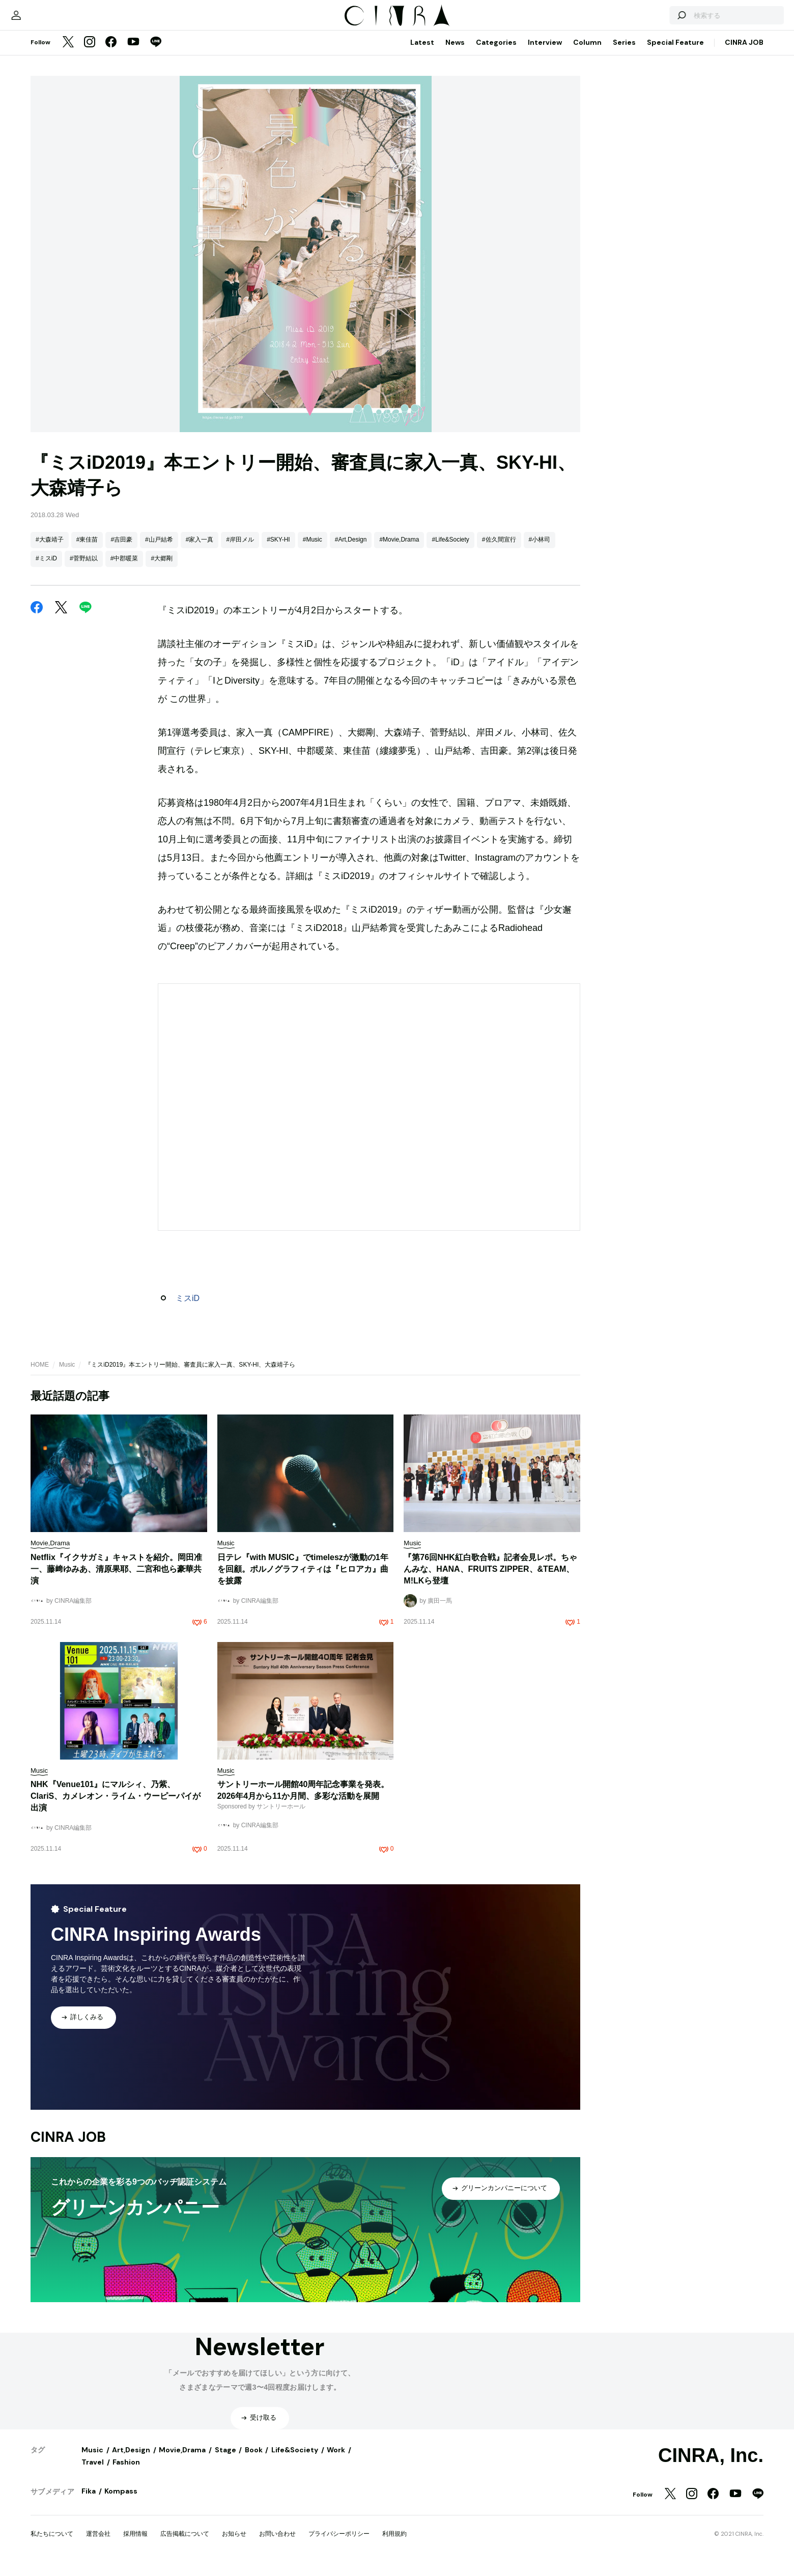 Image resolution: width=794 pixels, height=2576 pixels. Describe the element at coordinates (40, 1374) in the screenshot. I see `HOME` at that location.